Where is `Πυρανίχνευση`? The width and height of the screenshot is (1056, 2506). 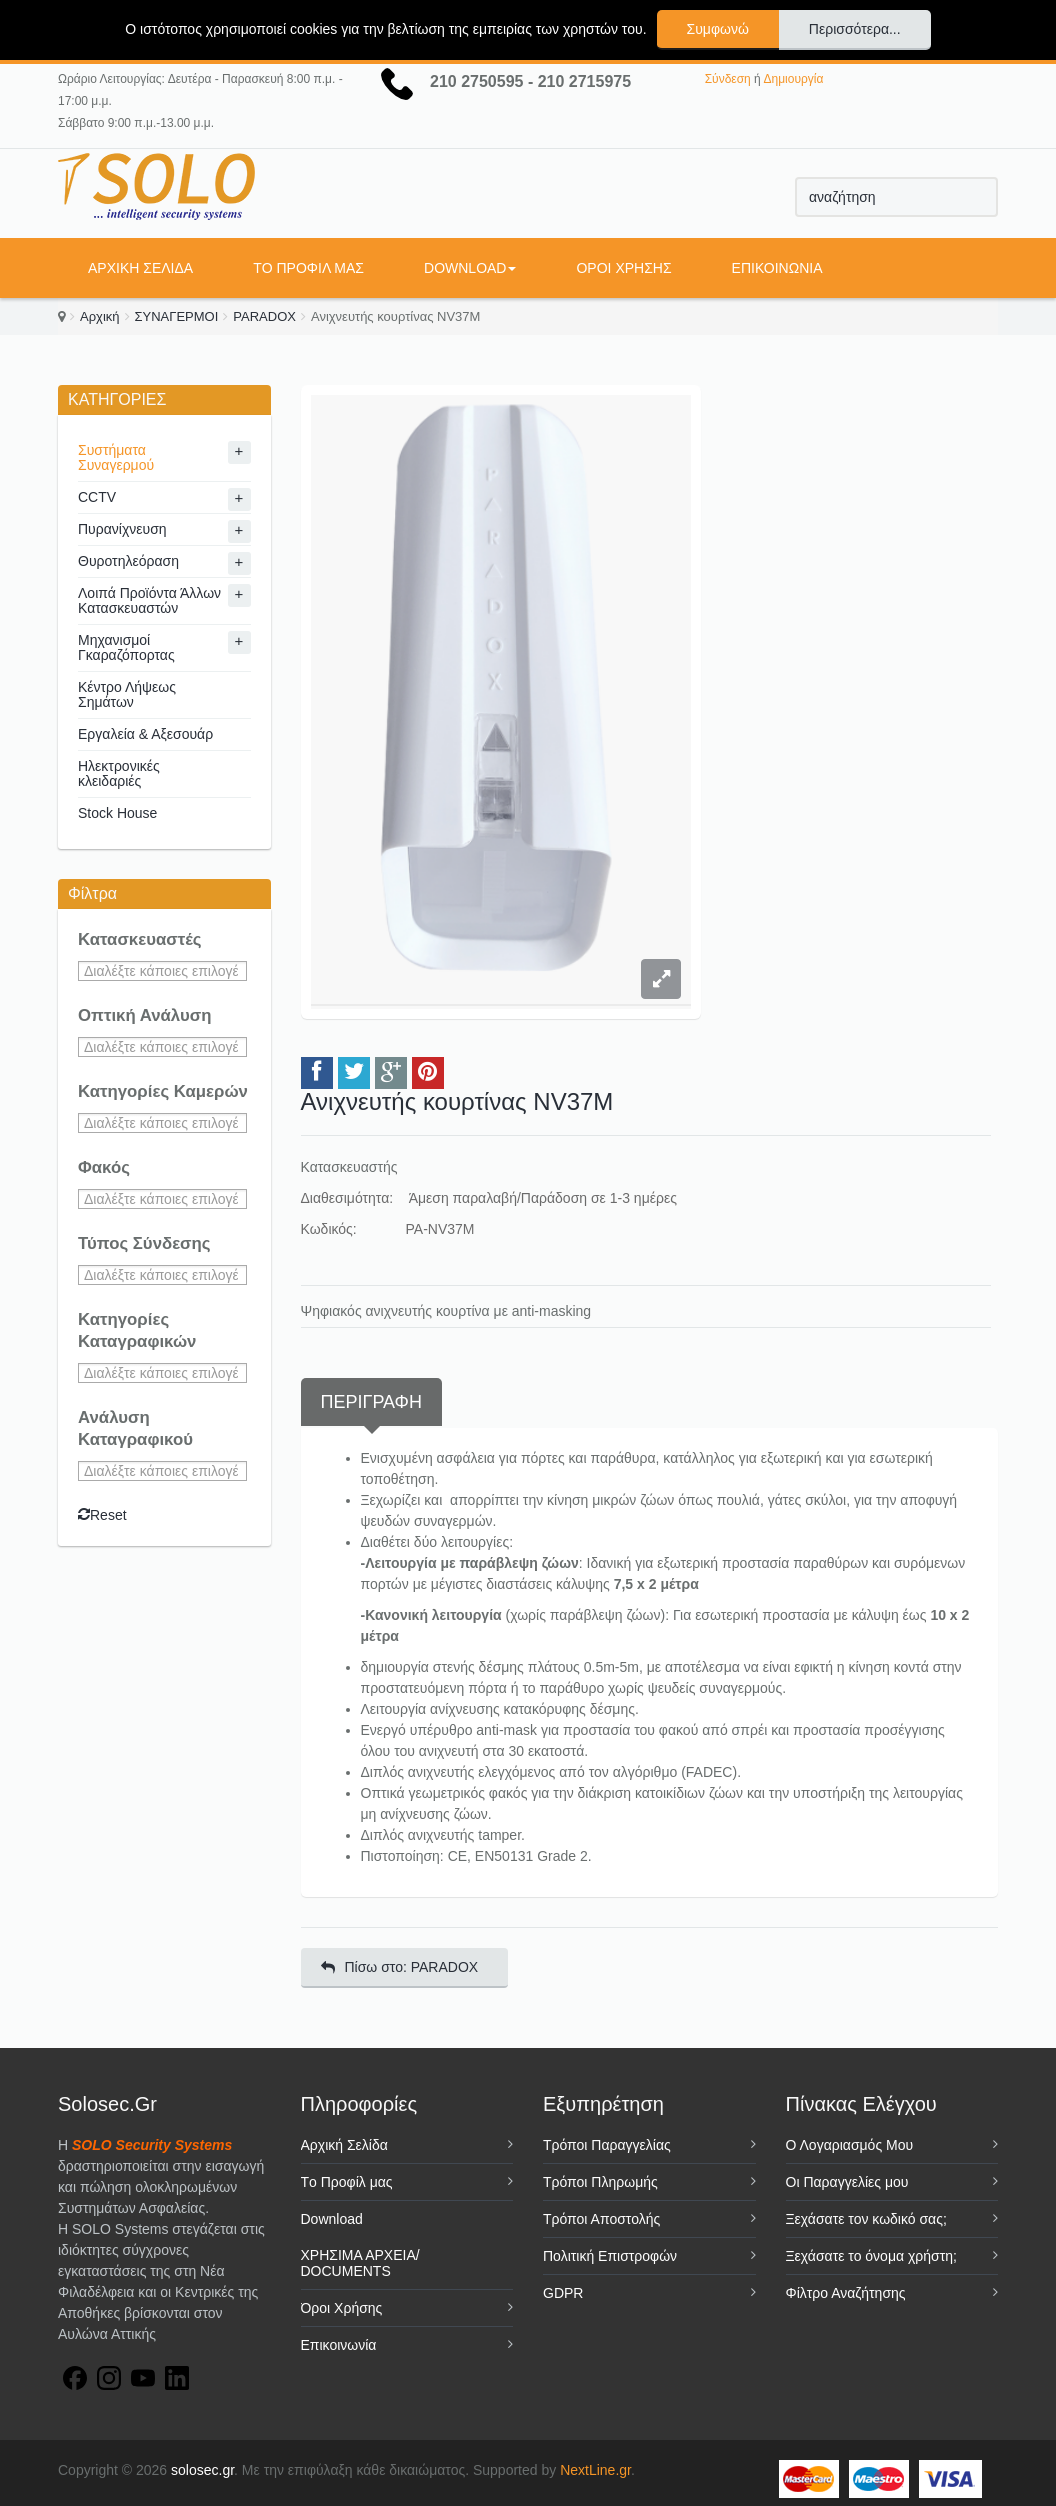
Πυρανίχνευση is located at coordinates (122, 529).